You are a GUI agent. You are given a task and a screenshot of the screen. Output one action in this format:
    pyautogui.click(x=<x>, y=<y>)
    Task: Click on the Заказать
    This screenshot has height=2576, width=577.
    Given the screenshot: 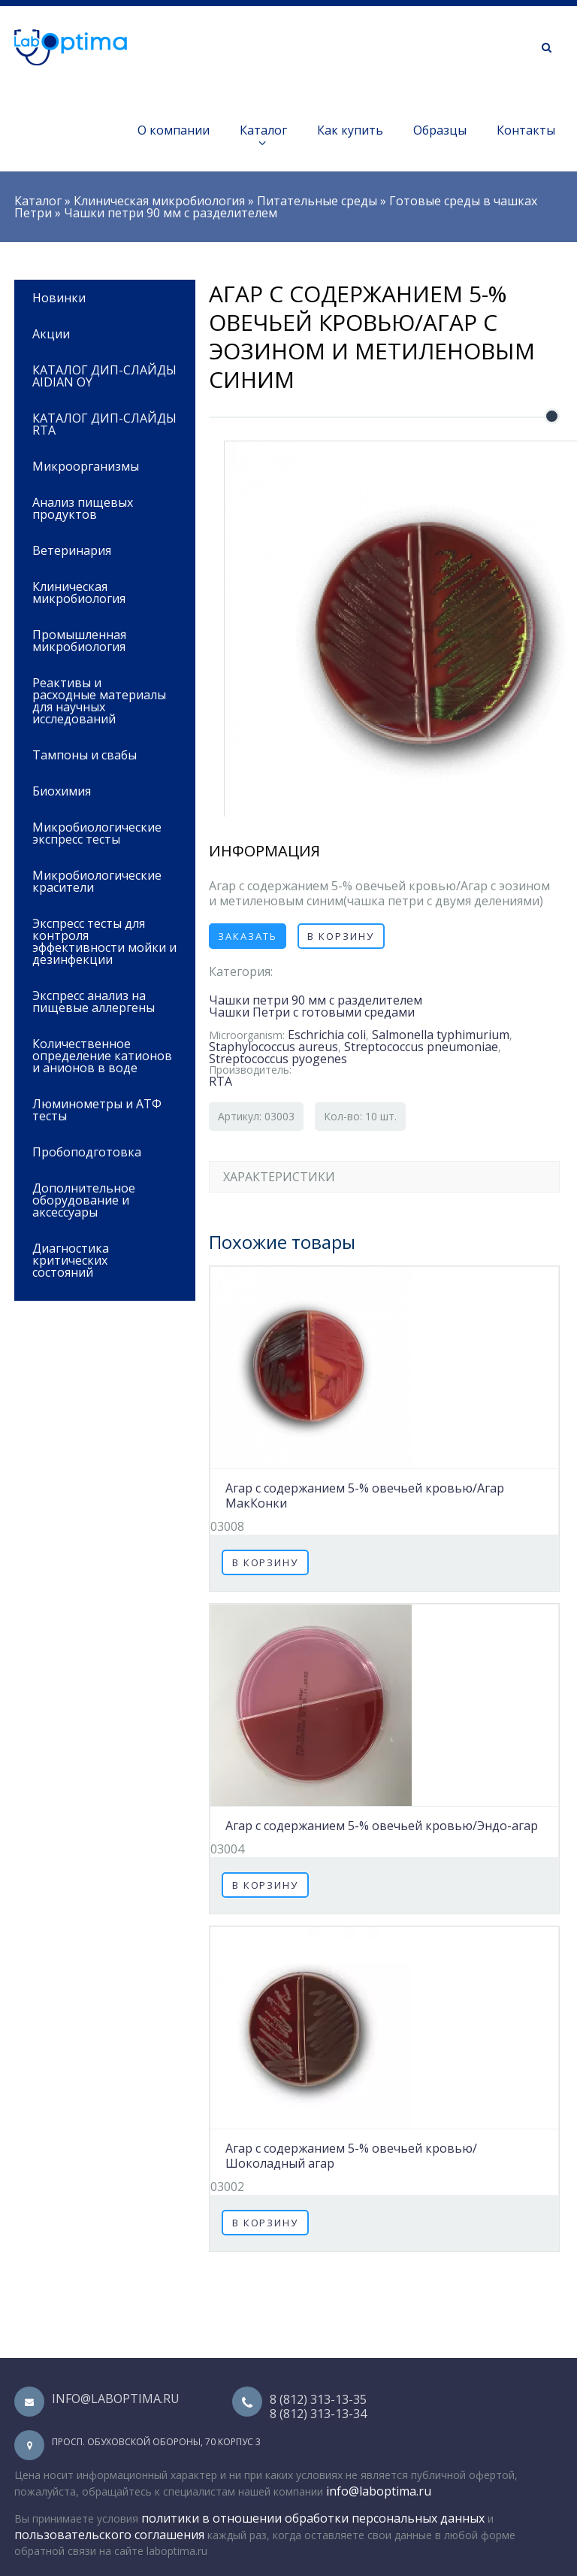 What is the action you would take?
    pyautogui.click(x=247, y=936)
    